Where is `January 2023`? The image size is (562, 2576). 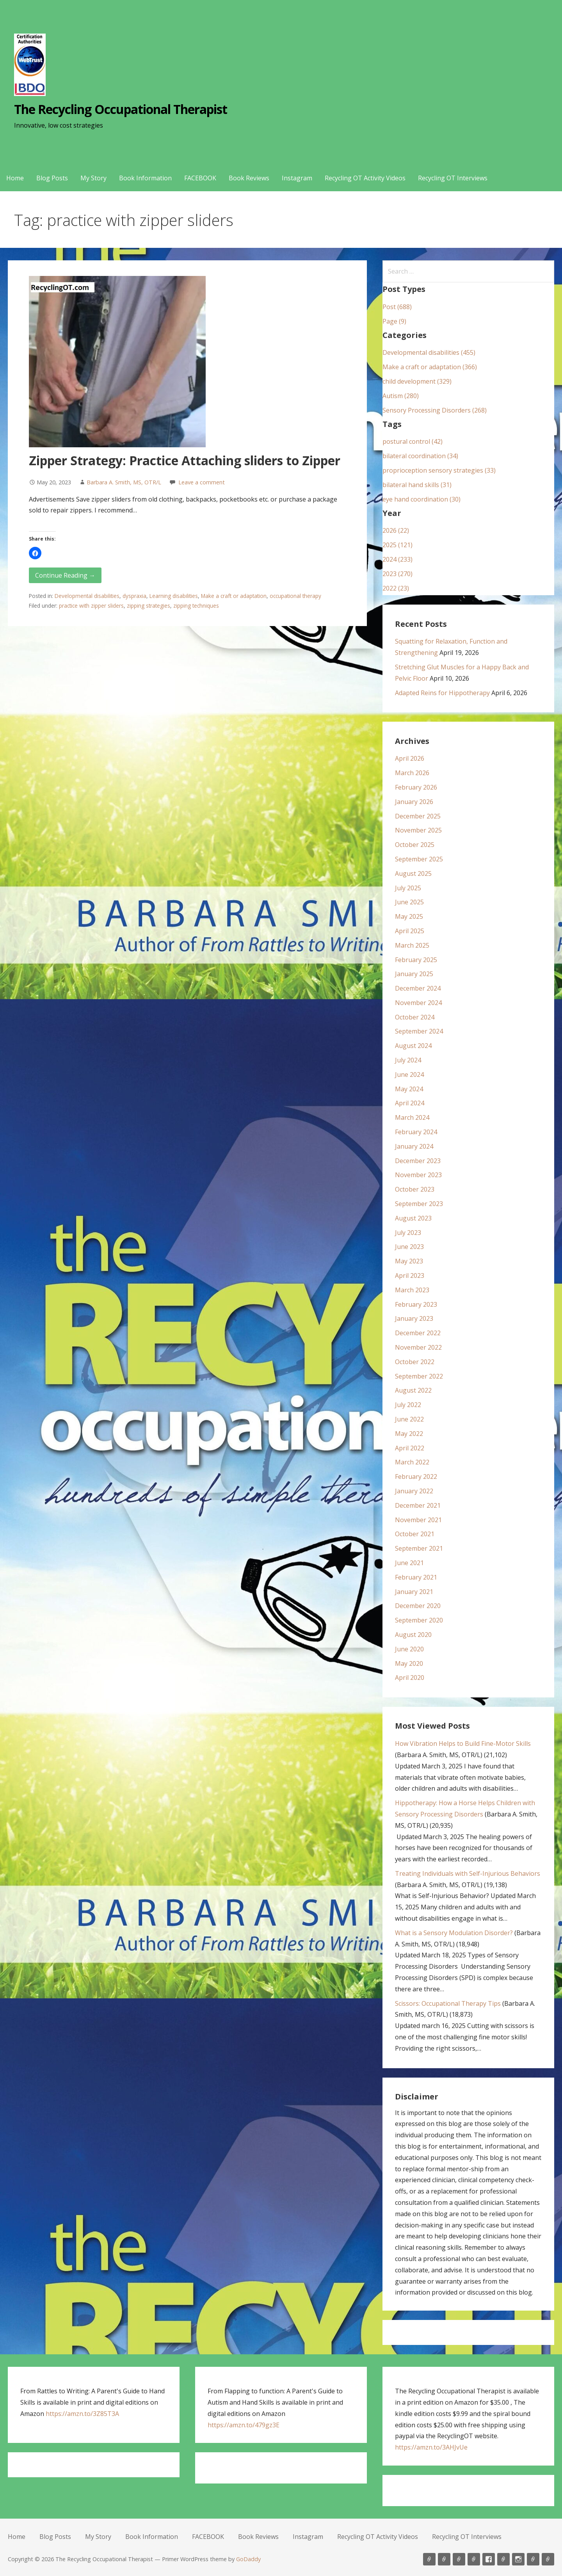 January 2023 is located at coordinates (414, 1318).